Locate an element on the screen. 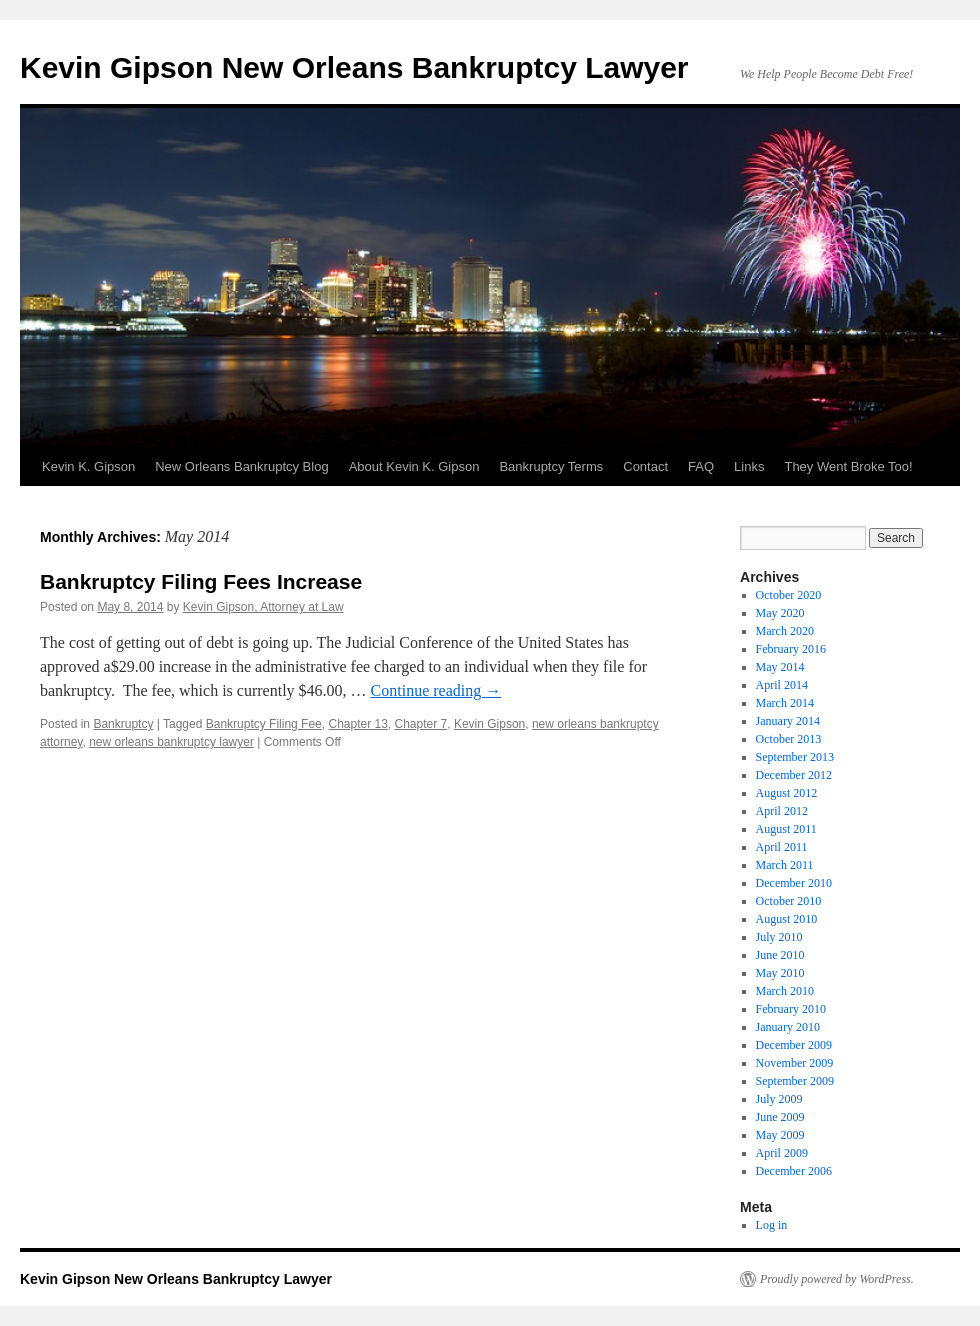  October 2010 is located at coordinates (789, 901).